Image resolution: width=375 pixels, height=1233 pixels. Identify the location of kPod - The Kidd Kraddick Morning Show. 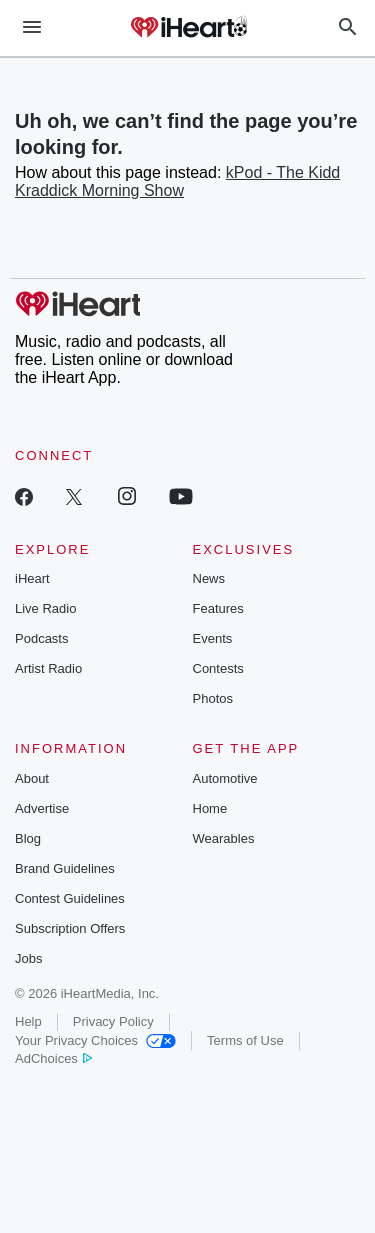
(177, 181).